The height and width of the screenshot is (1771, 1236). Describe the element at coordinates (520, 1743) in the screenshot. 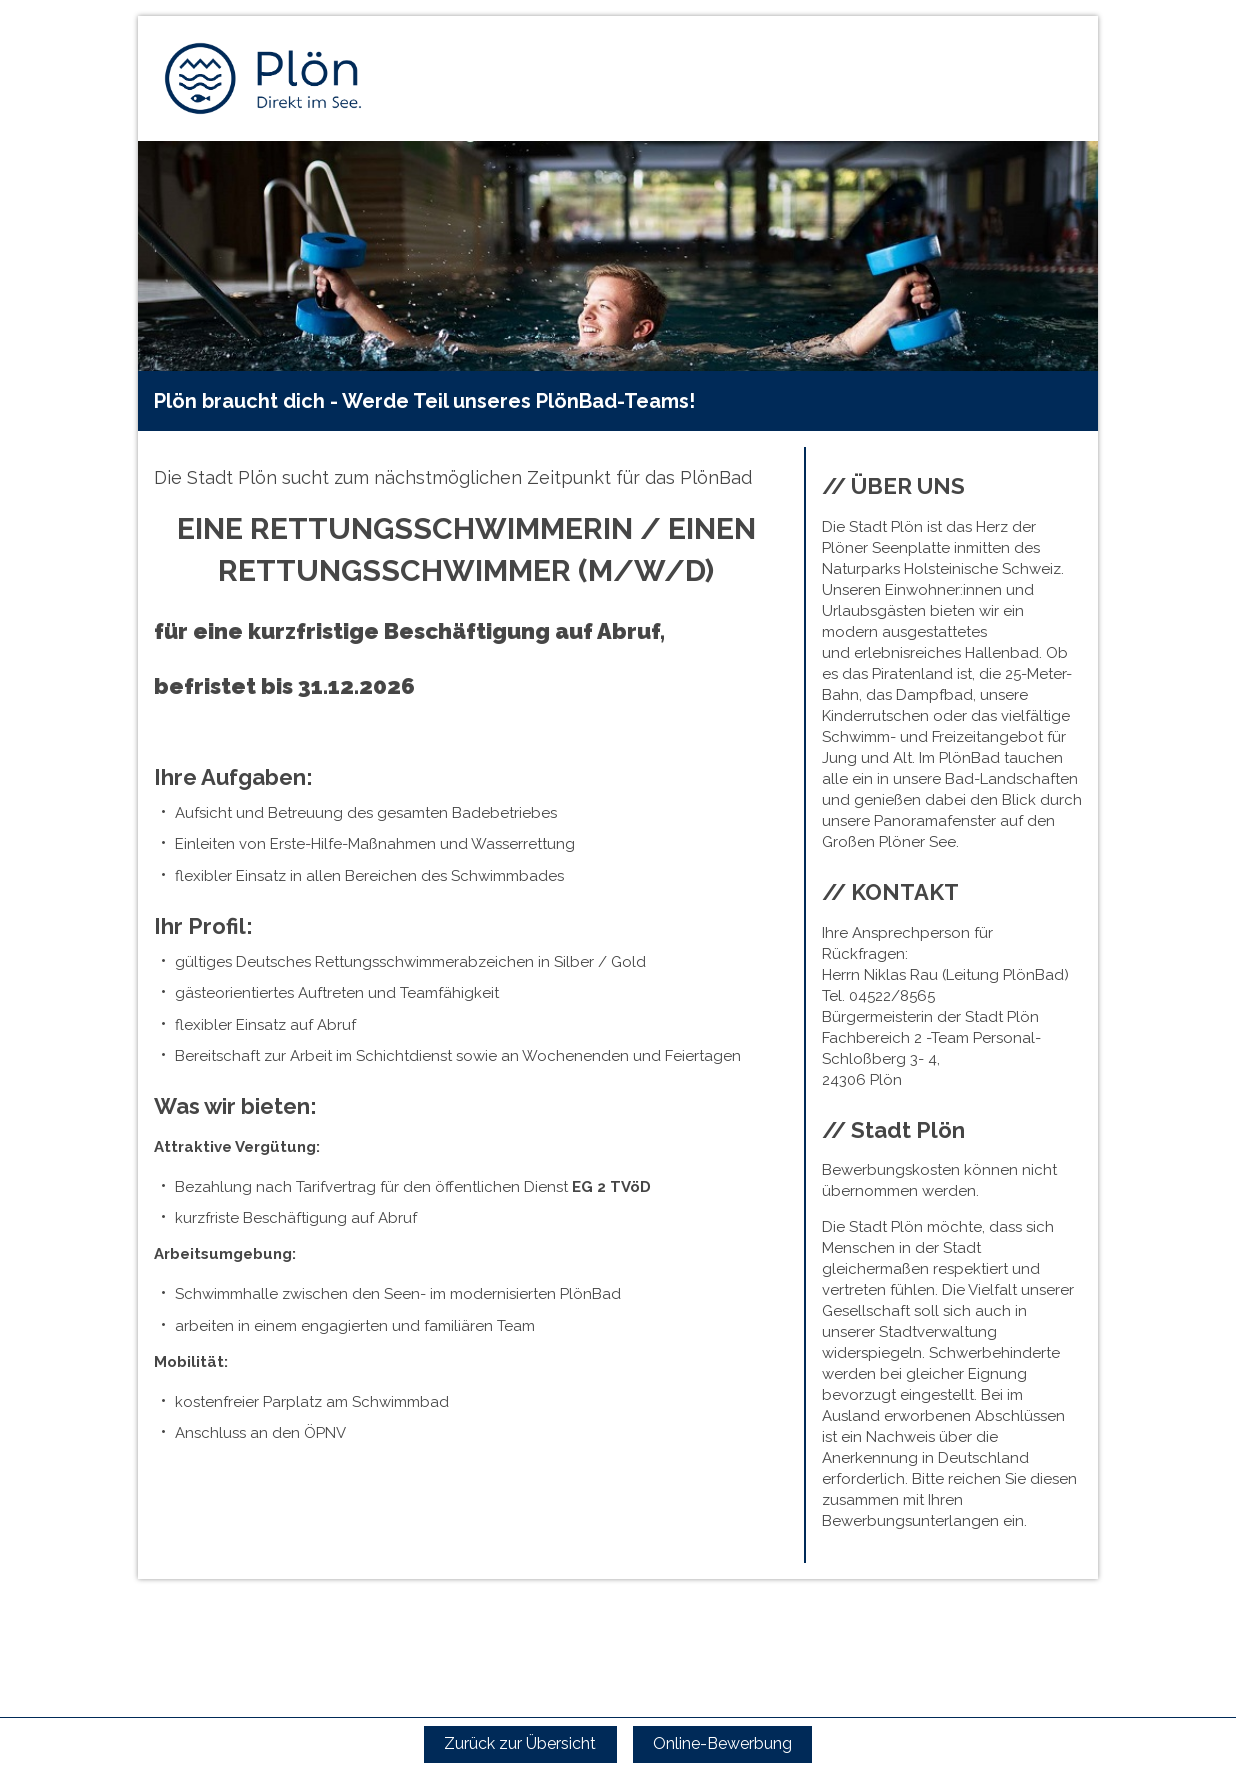

I see `Zurück zur Übersicht` at that location.